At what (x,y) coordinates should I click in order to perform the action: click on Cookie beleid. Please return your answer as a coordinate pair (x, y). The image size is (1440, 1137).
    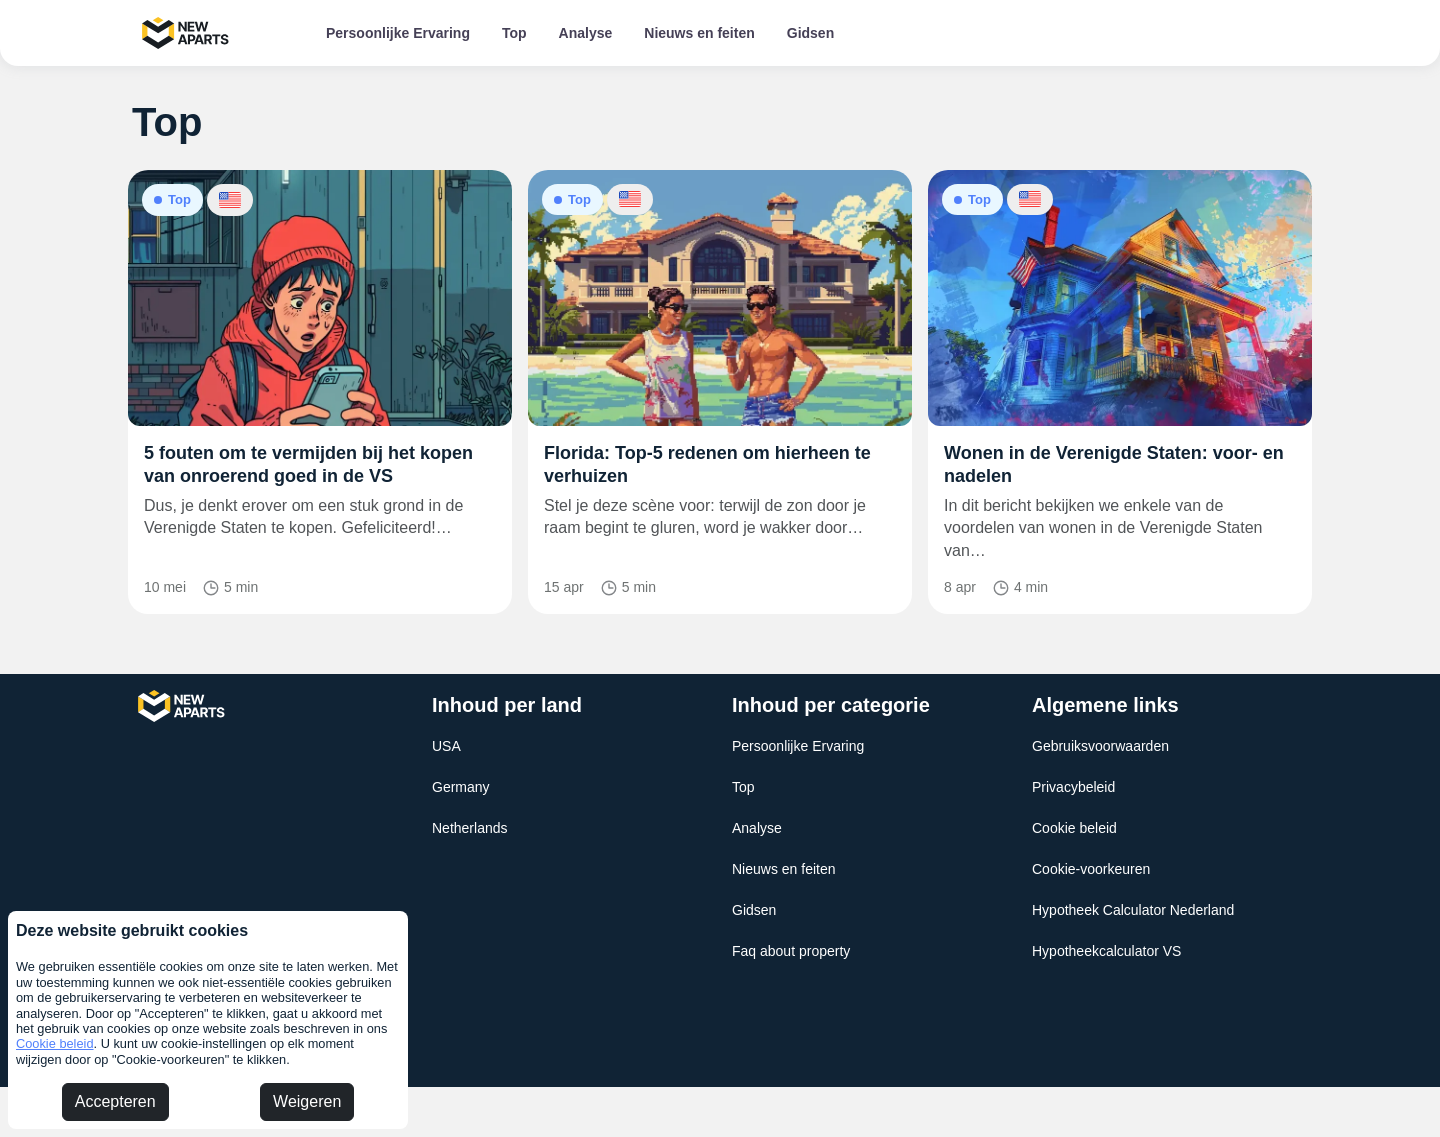
    Looking at the image, I should click on (55, 1043).